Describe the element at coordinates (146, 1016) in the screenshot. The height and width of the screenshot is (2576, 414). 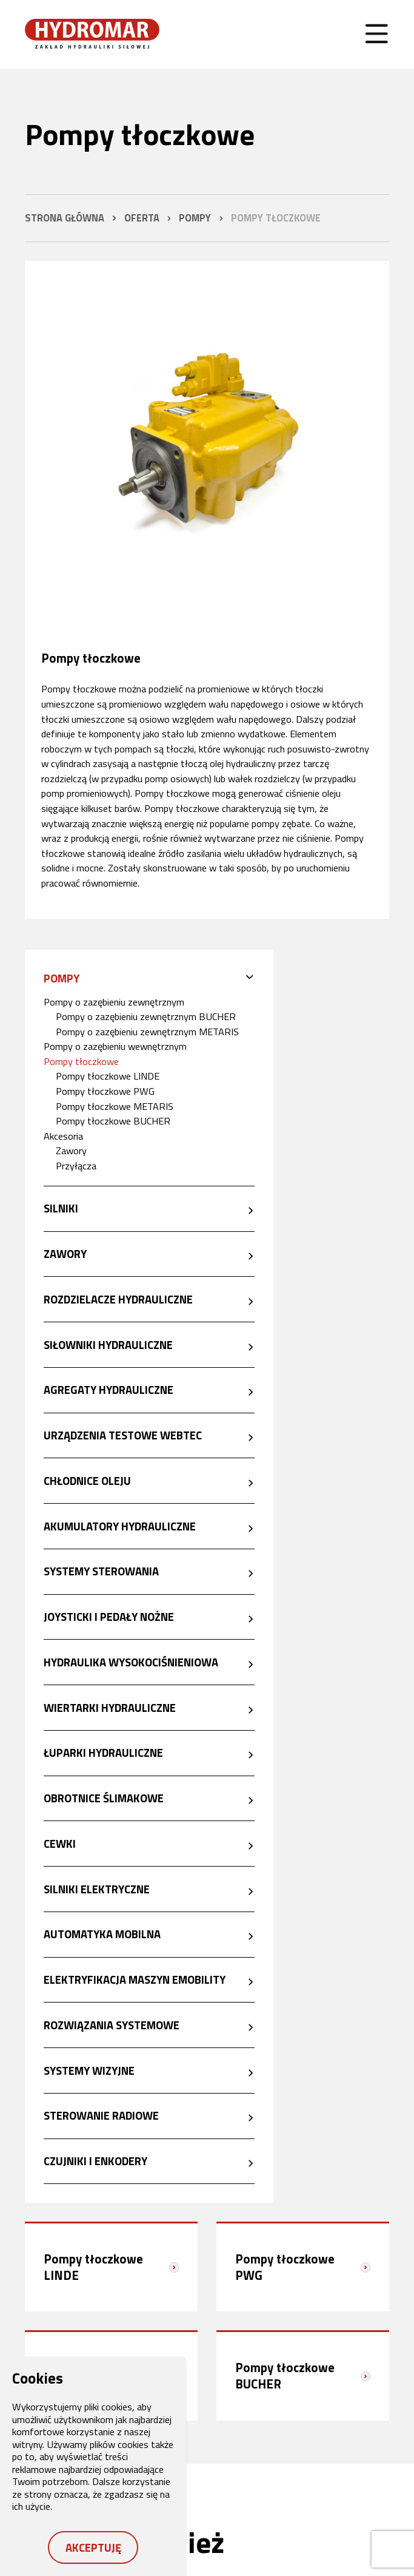
I see `Pompy o zazębieniu zewnętrznym BUCHER` at that location.